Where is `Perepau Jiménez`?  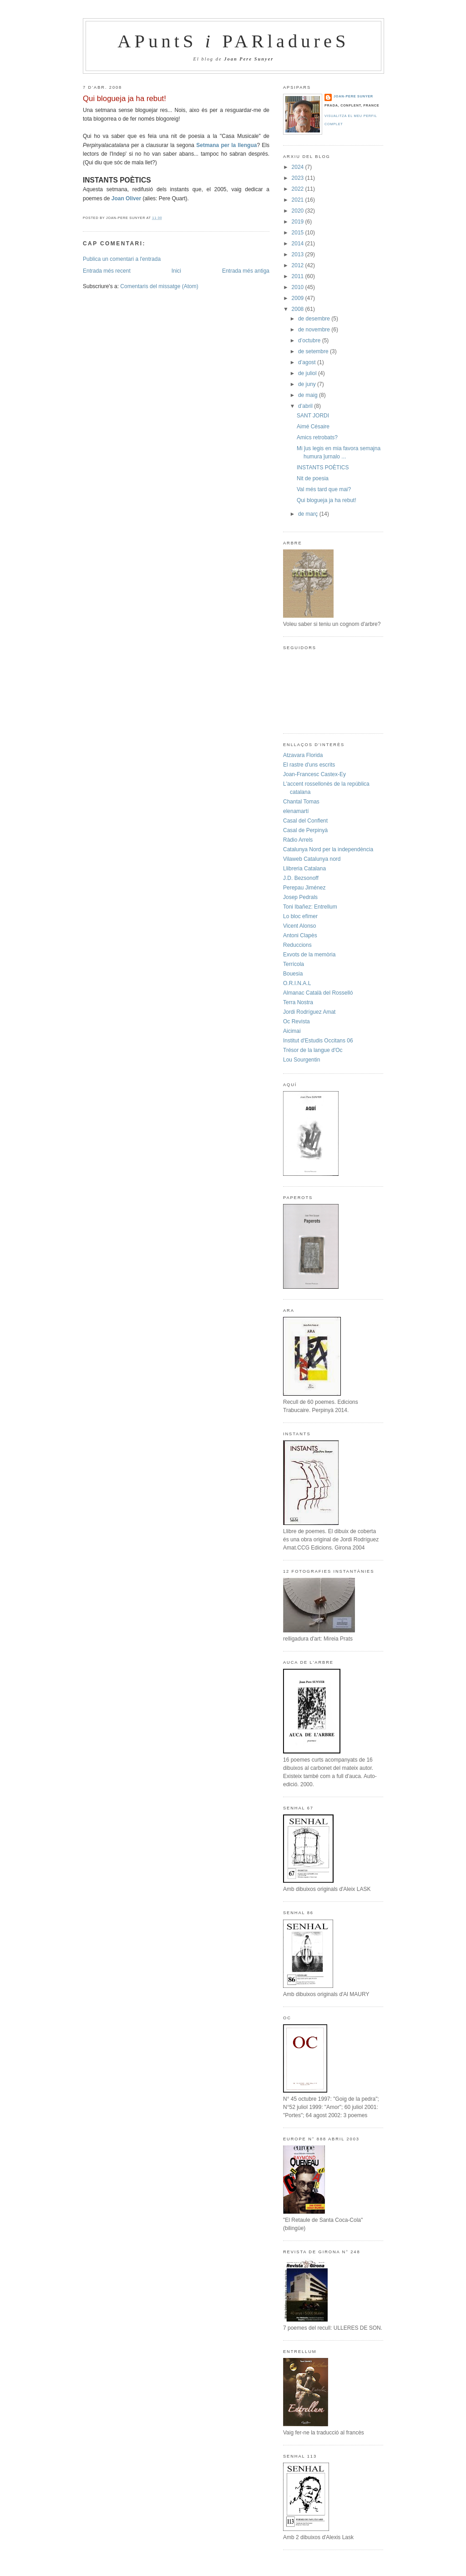
Perepau Jiménez is located at coordinates (304, 887).